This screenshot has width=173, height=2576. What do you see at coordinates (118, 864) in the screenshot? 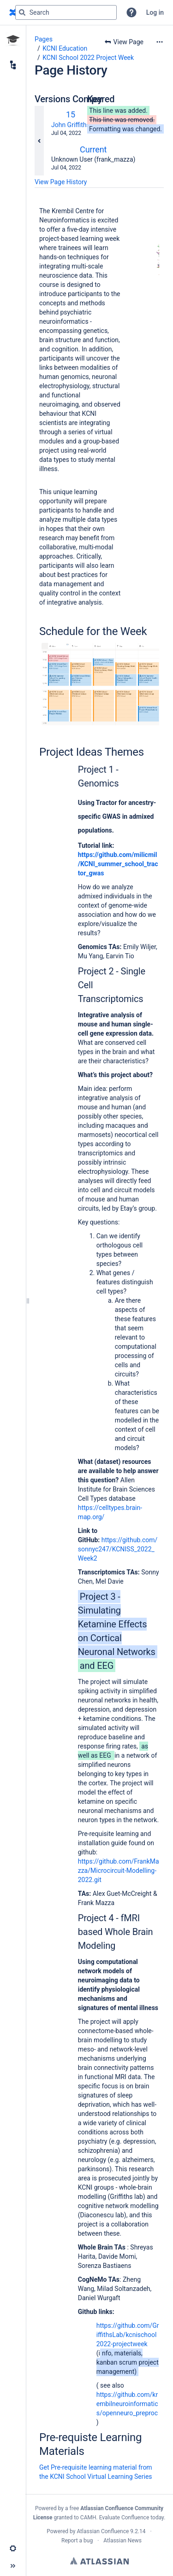
I see `https://github.com/milicmil/KCNI_summer_school_tractor_gwas` at bounding box center [118, 864].